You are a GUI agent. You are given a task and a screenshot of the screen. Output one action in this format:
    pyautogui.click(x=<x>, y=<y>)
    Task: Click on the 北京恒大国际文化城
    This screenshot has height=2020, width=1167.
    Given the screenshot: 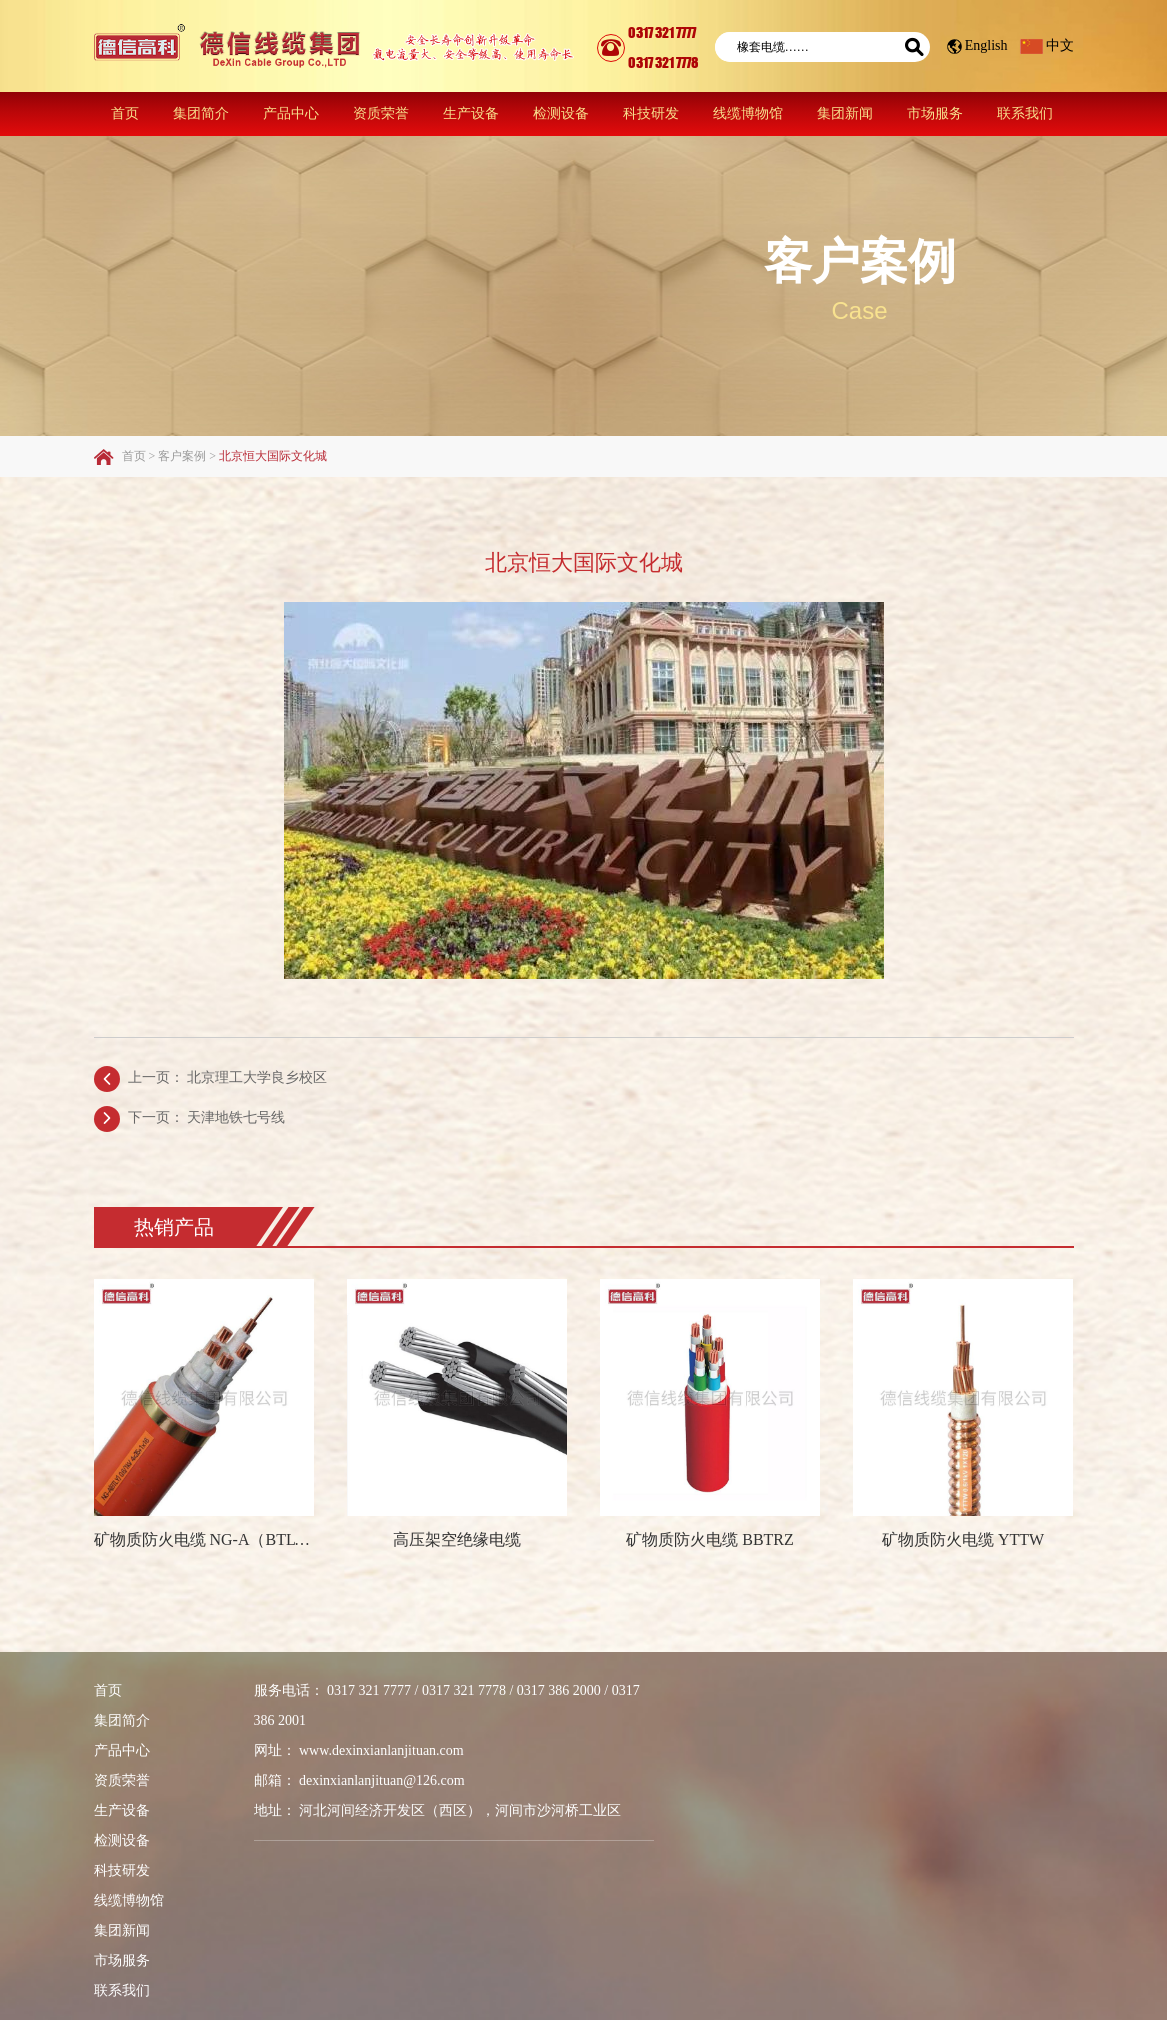 What is the action you would take?
    pyautogui.click(x=273, y=456)
    